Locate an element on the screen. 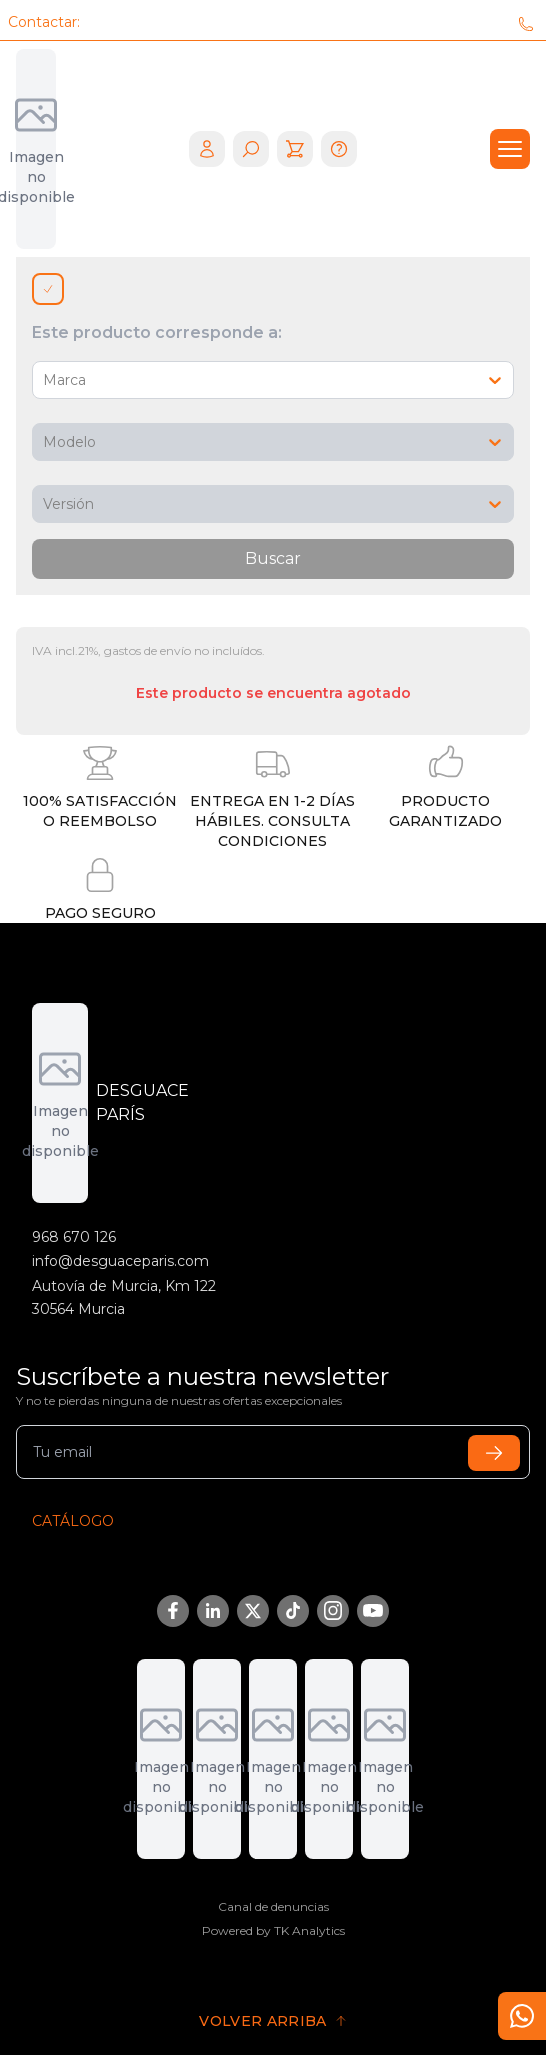 The height and width of the screenshot is (2067, 546). Powered by TK Analytics [Tk Analytics] is located at coordinates (273, 1930).